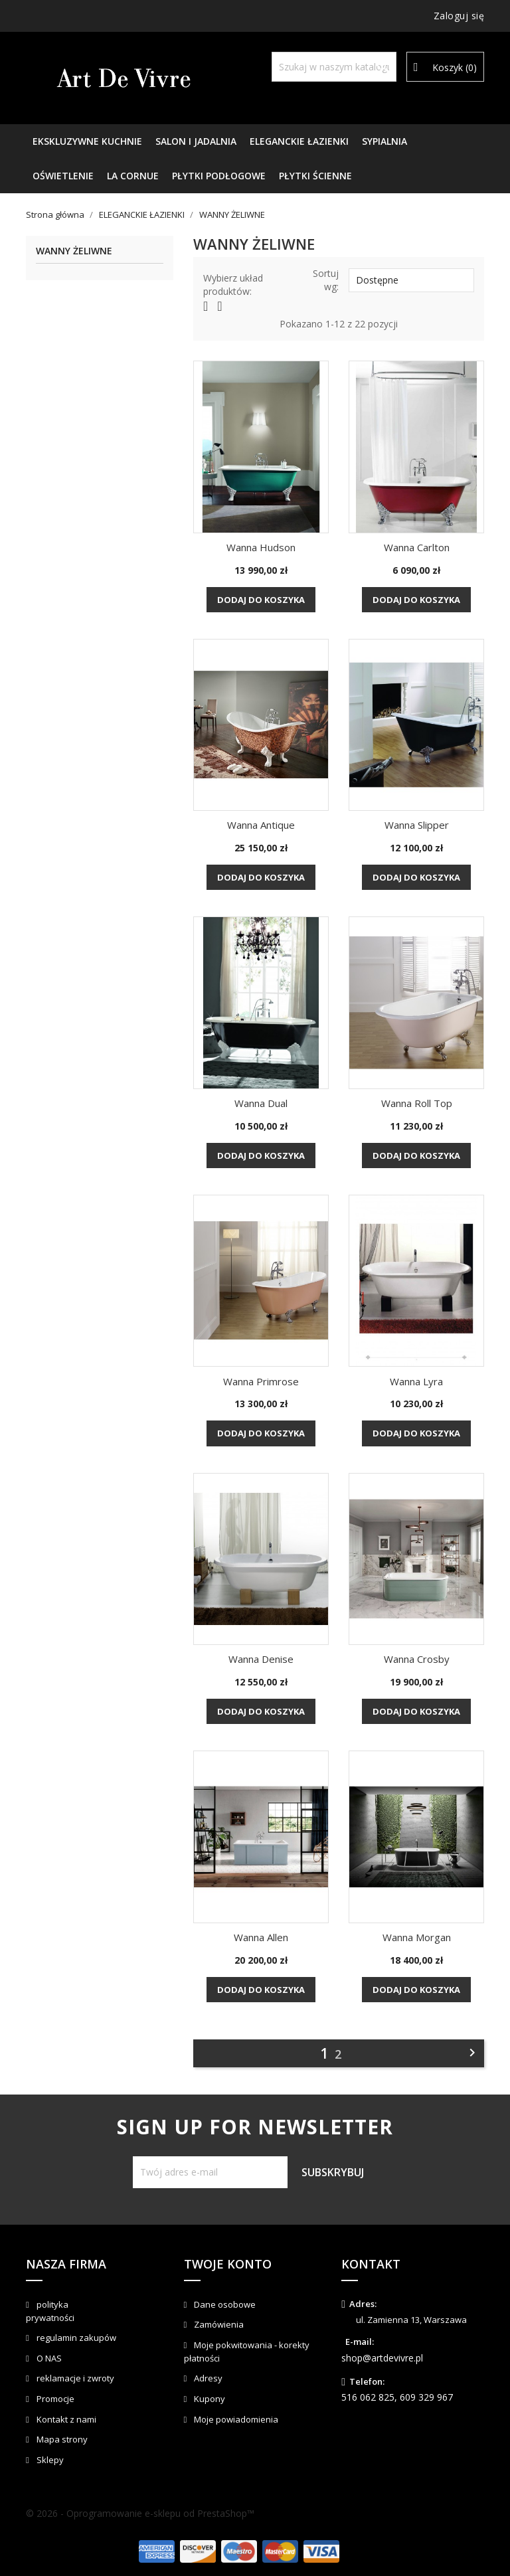 The image size is (510, 2576). I want to click on Wanna Antique, so click(261, 824).